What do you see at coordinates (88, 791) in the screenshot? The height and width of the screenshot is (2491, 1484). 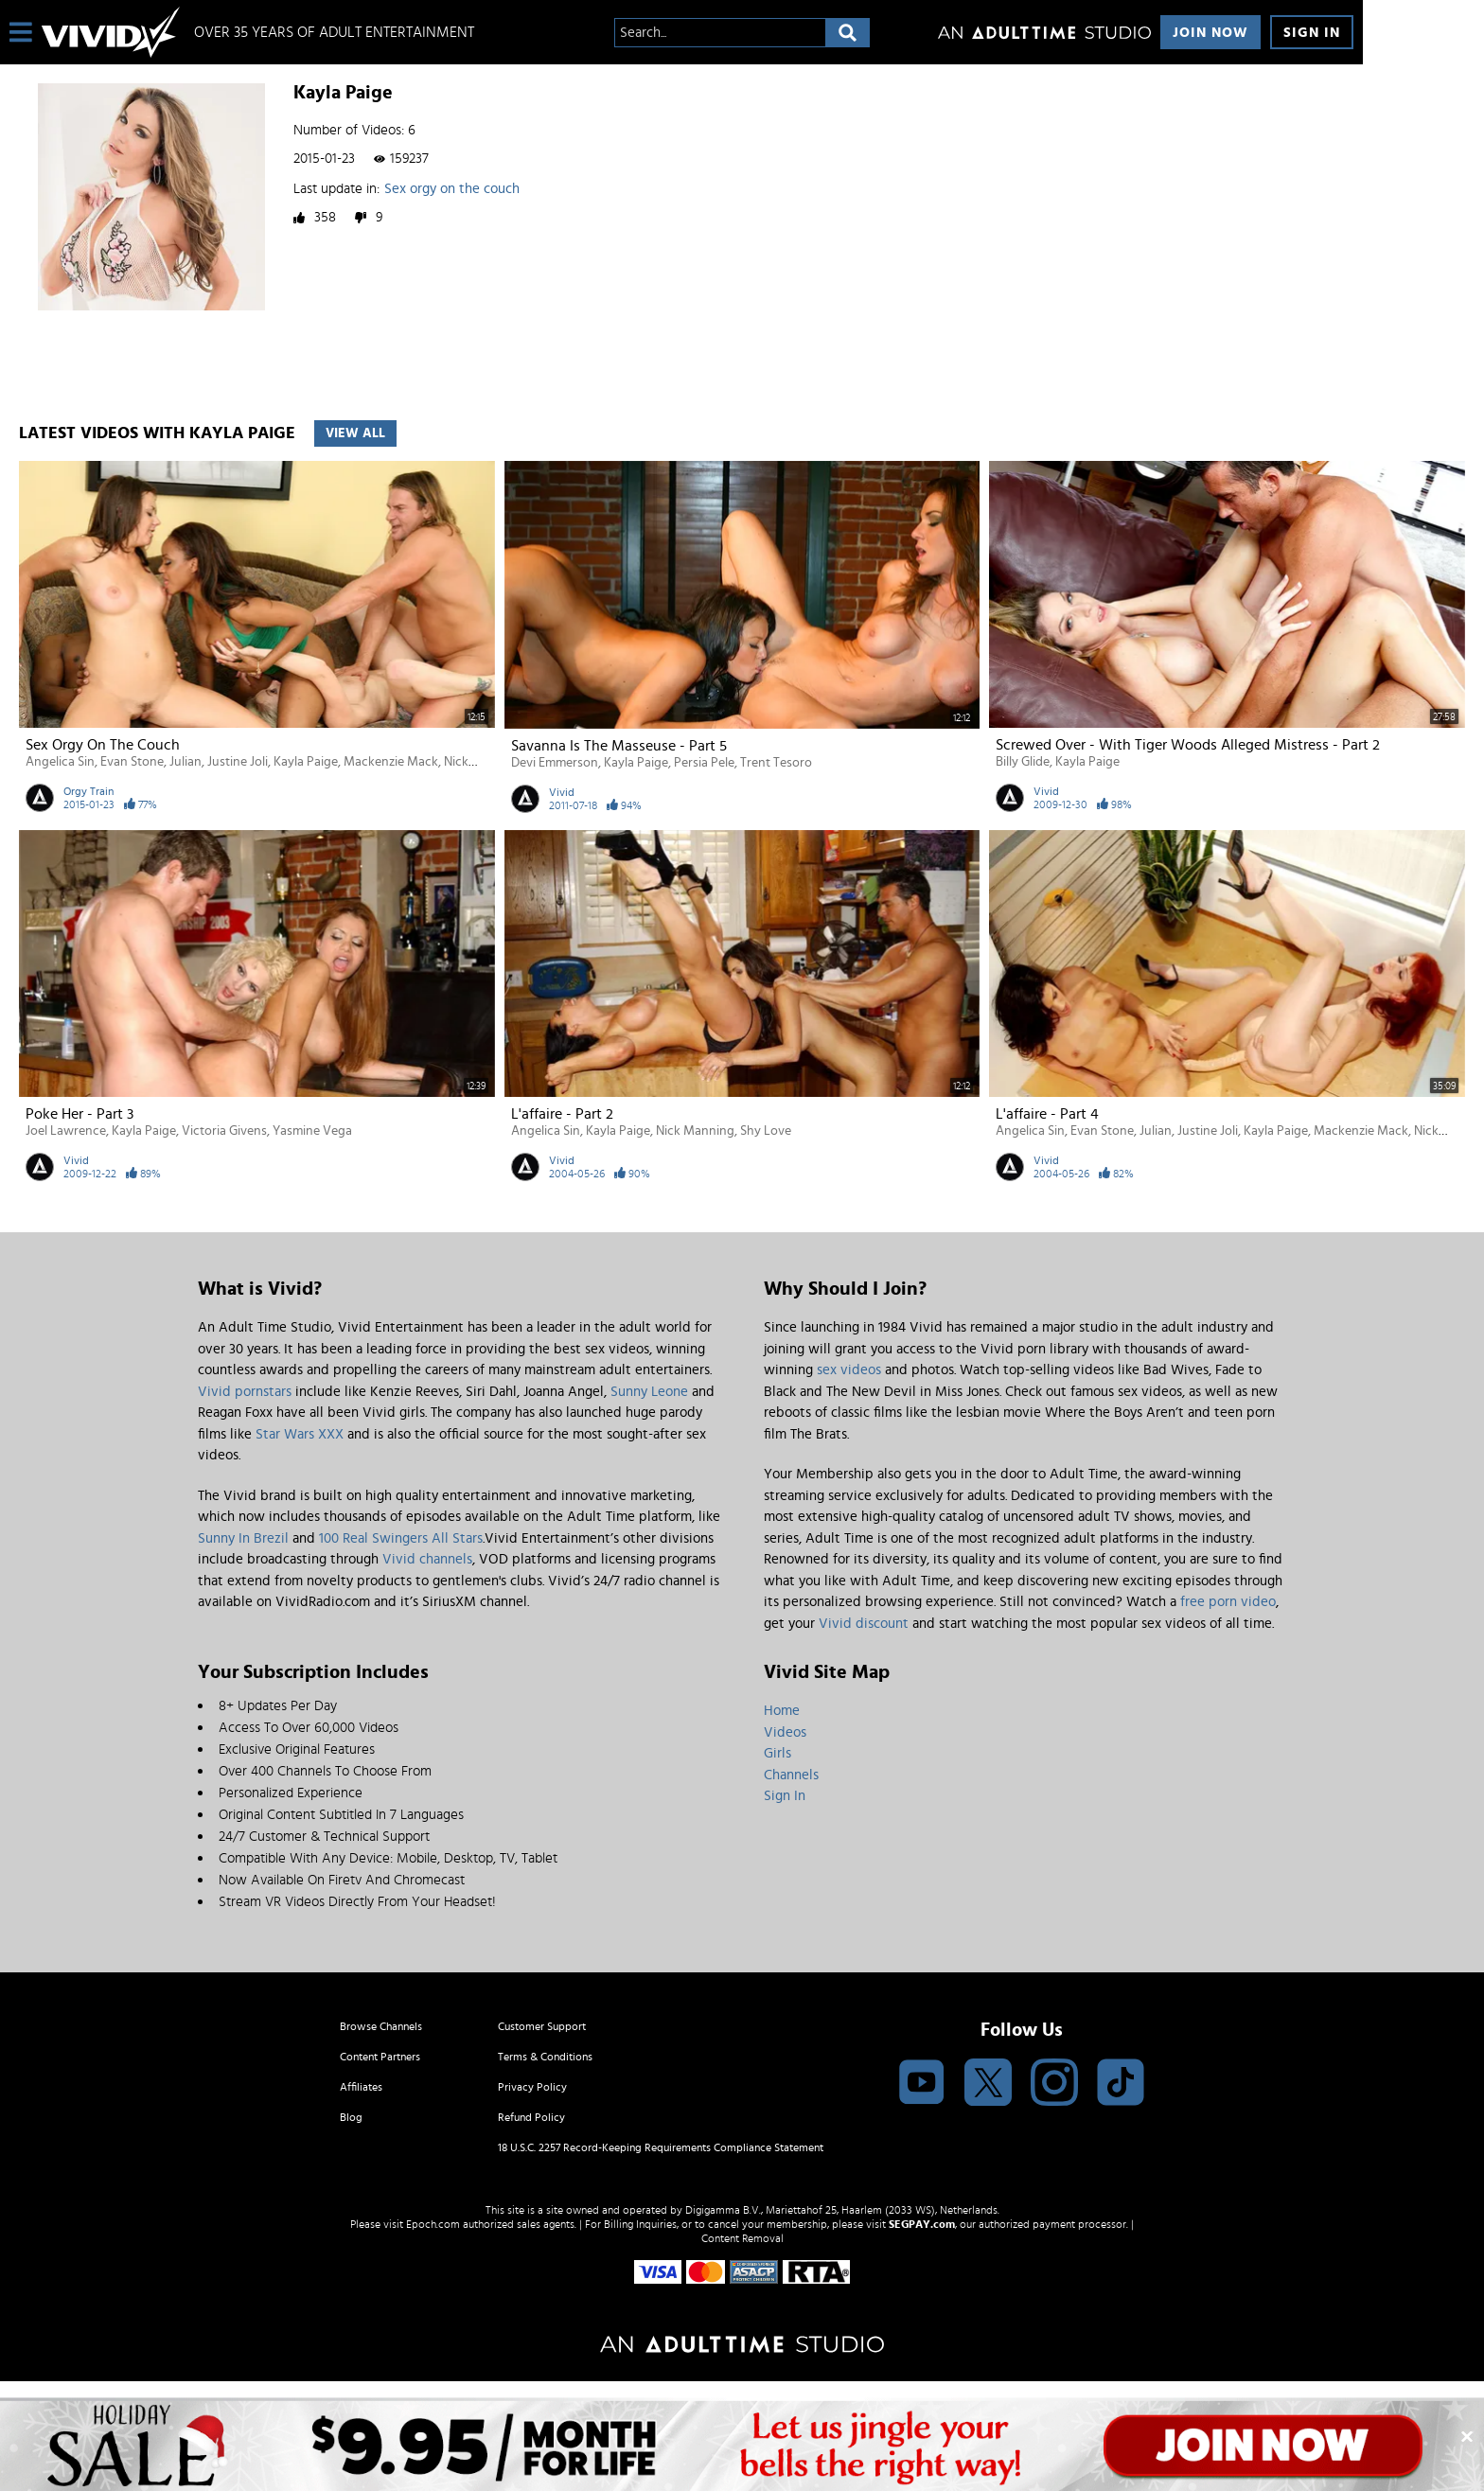 I see `Orgy Train` at bounding box center [88, 791].